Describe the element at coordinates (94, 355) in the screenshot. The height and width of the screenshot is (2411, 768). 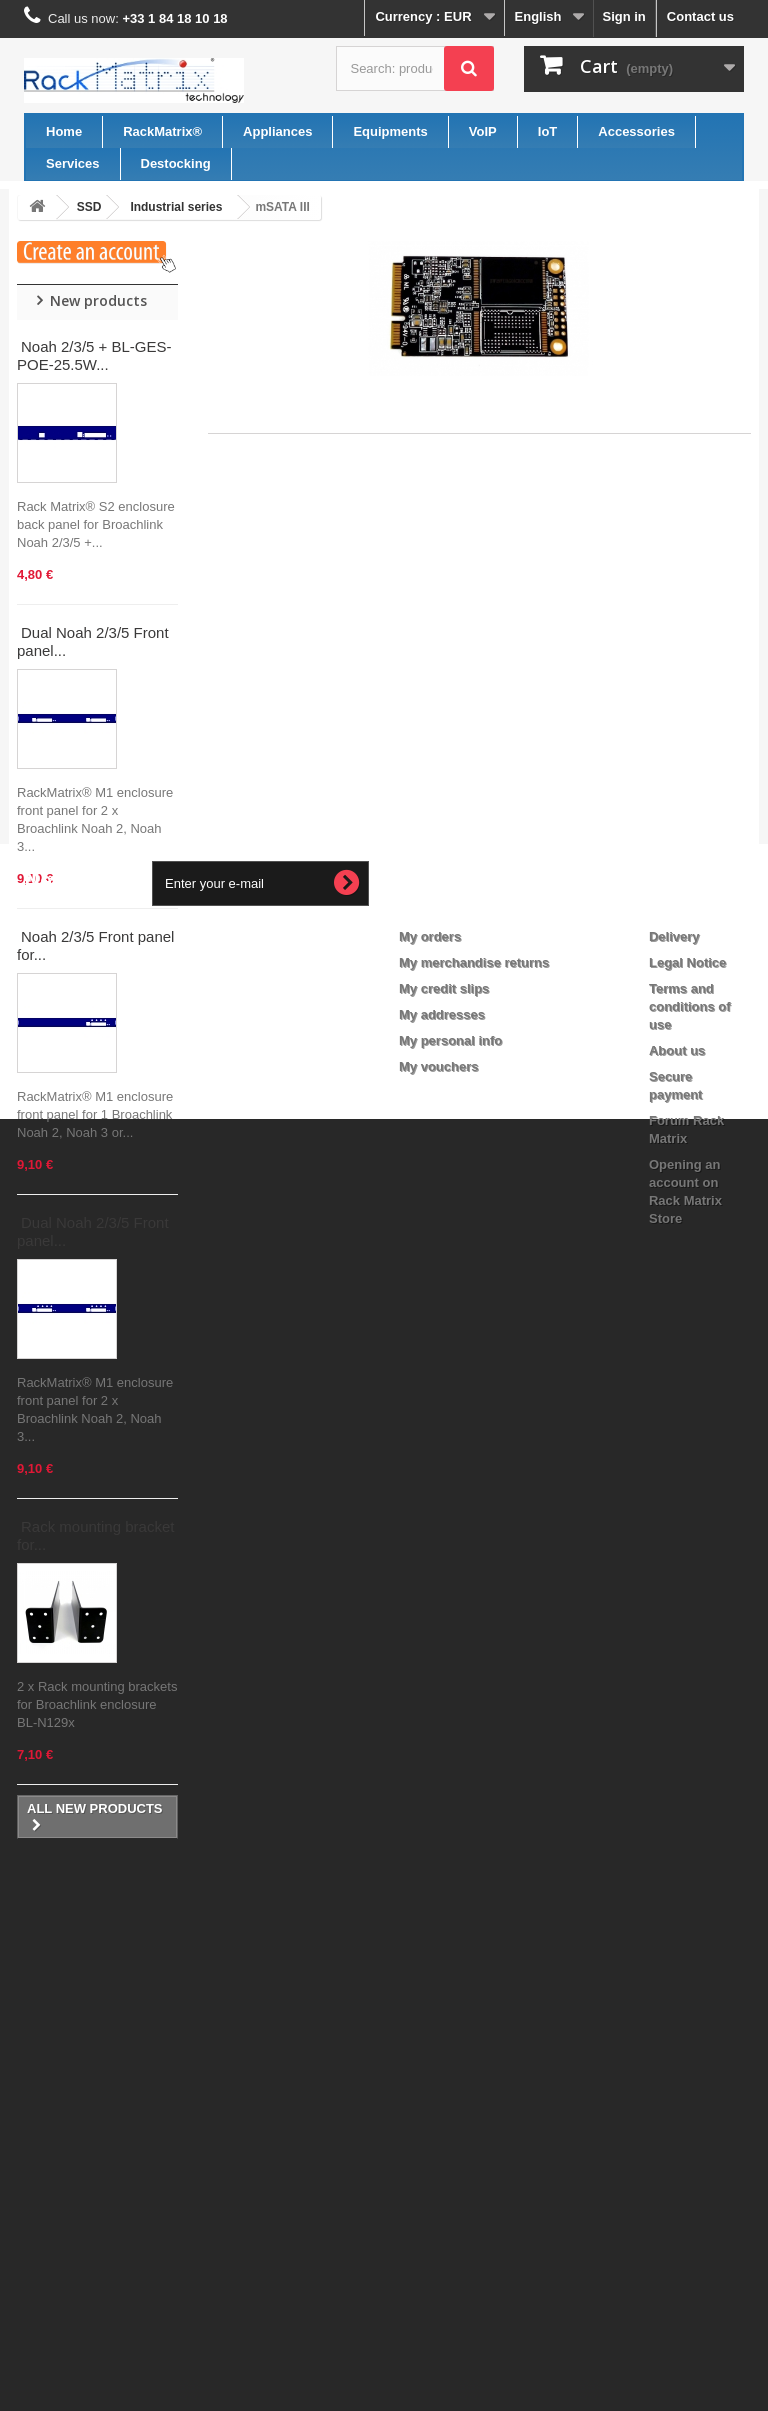
I see `Noah 2/3/5 + BL-GES-POE-25.5W...` at that location.